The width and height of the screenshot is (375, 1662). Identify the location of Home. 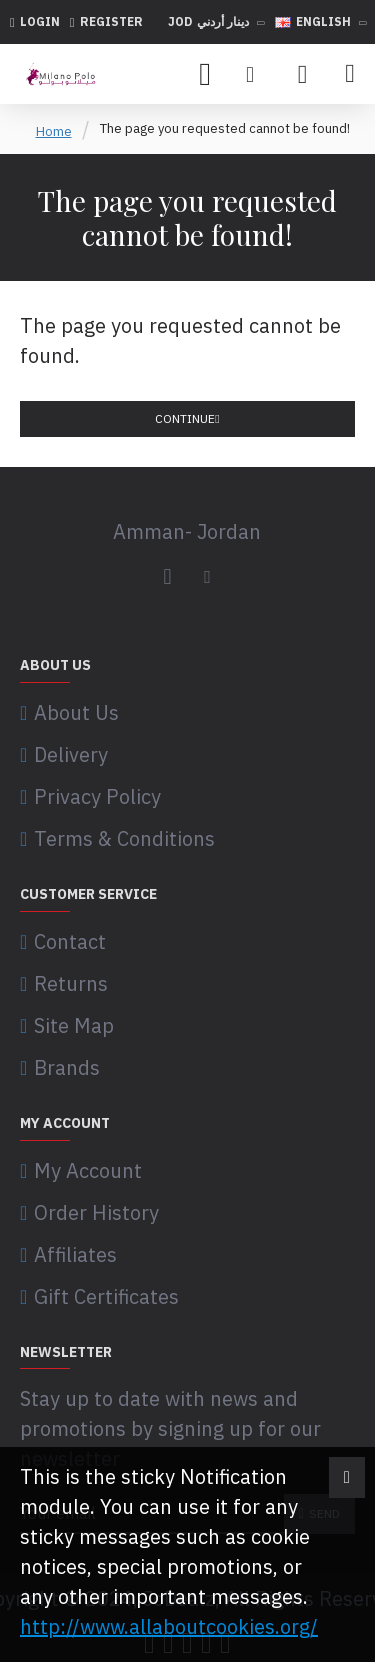
(54, 131).